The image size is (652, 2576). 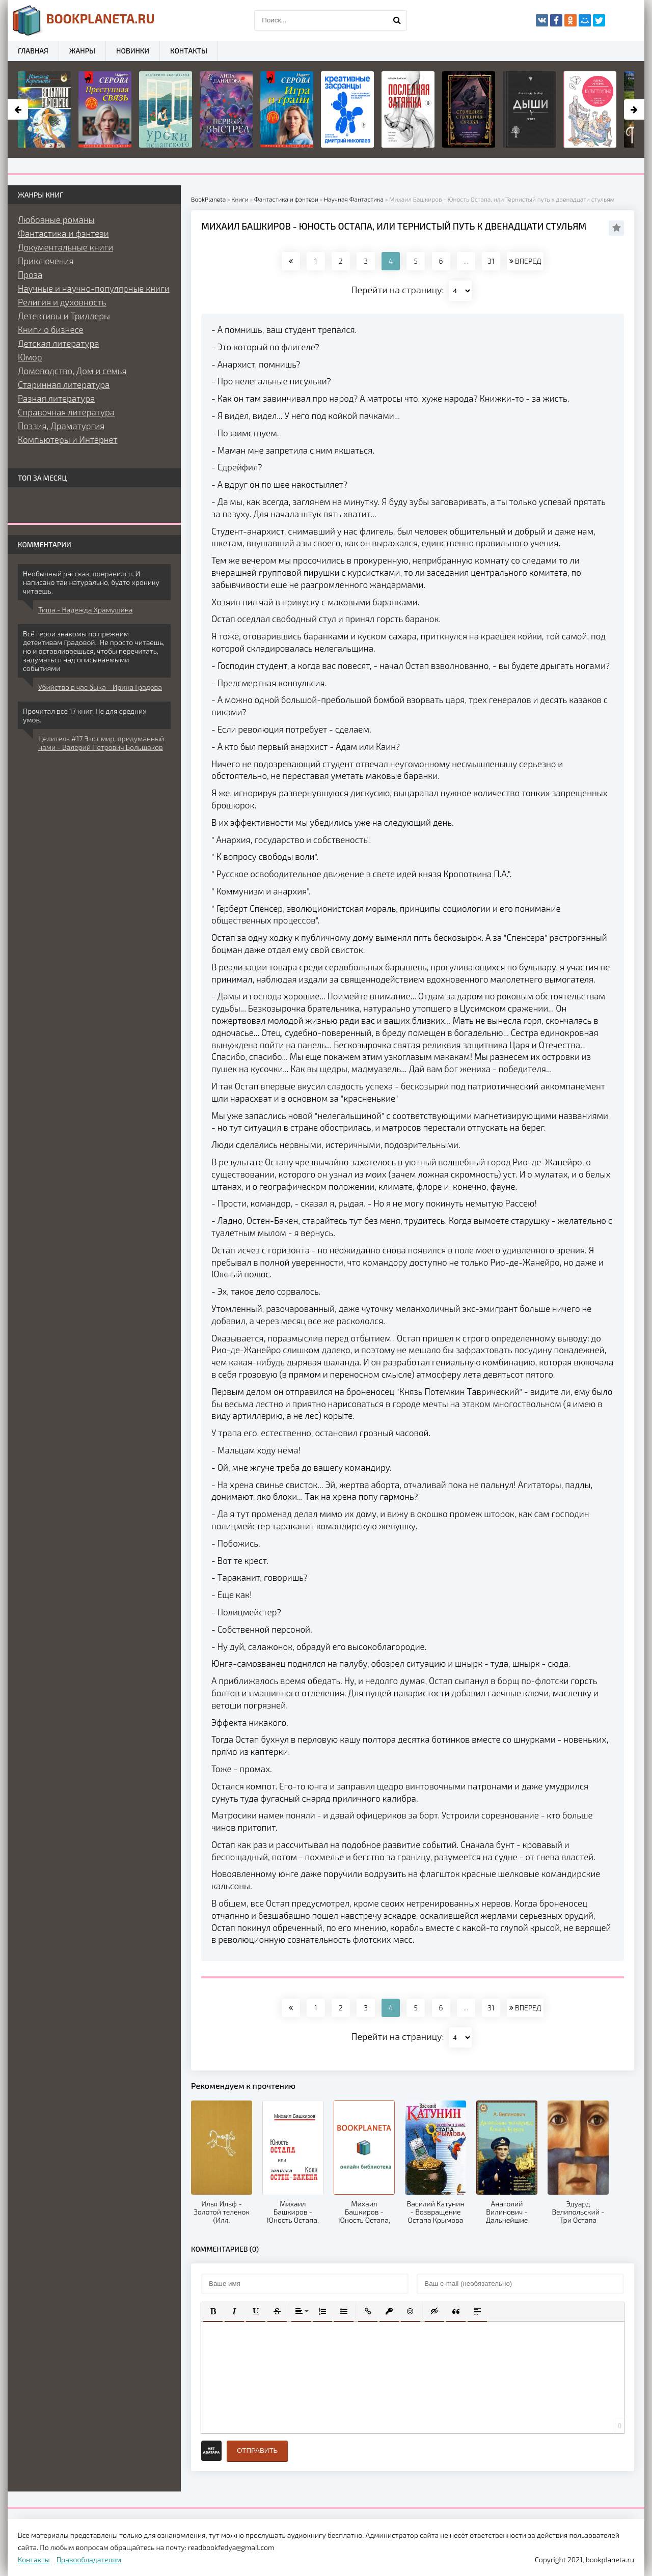 I want to click on Приключения, so click(x=46, y=261).